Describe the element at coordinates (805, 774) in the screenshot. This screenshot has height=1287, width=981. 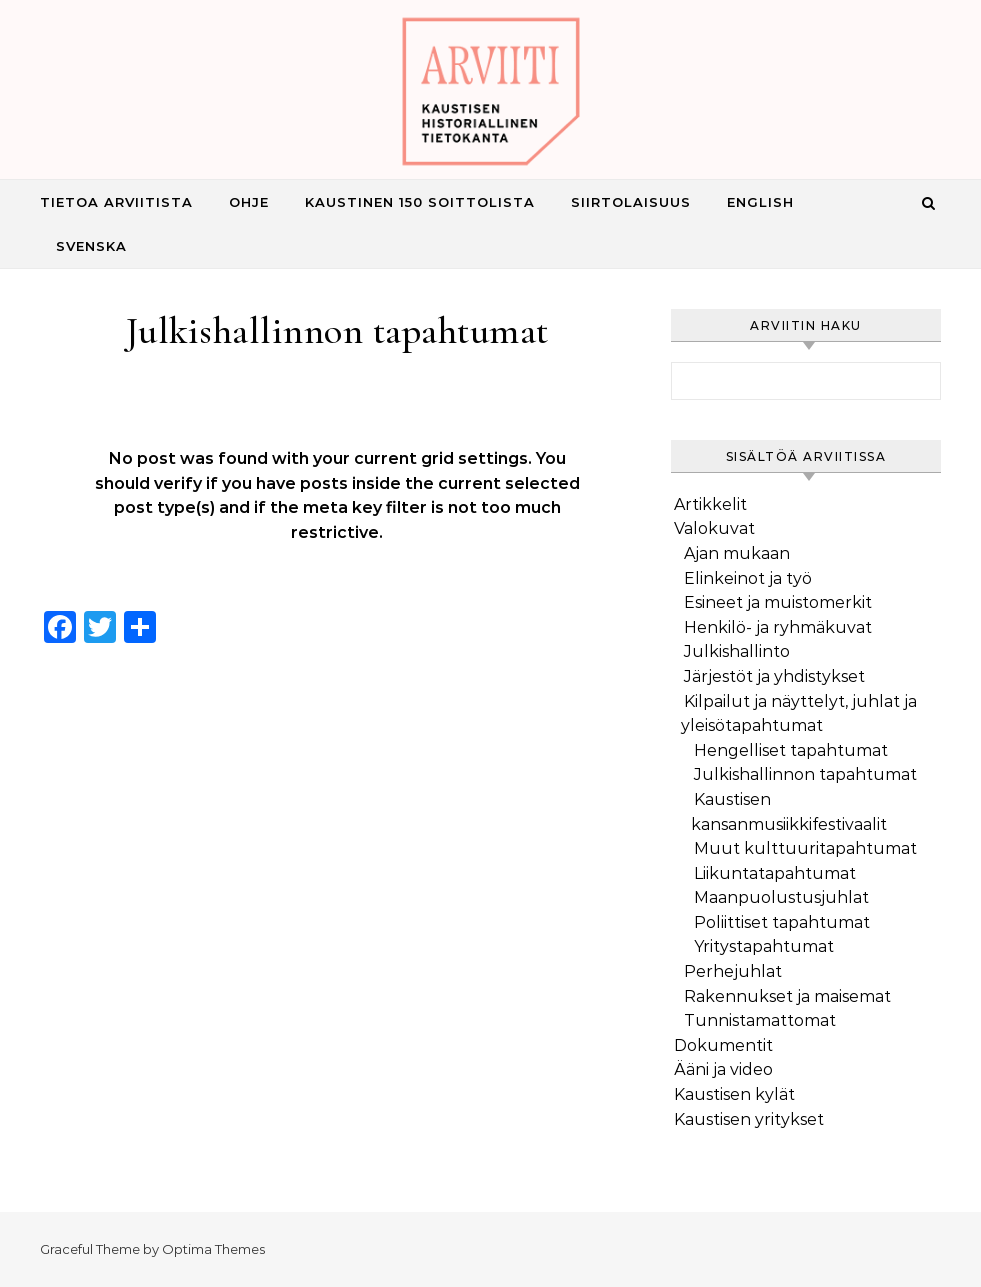
I see `Julkishallinnon tapahtumat` at that location.